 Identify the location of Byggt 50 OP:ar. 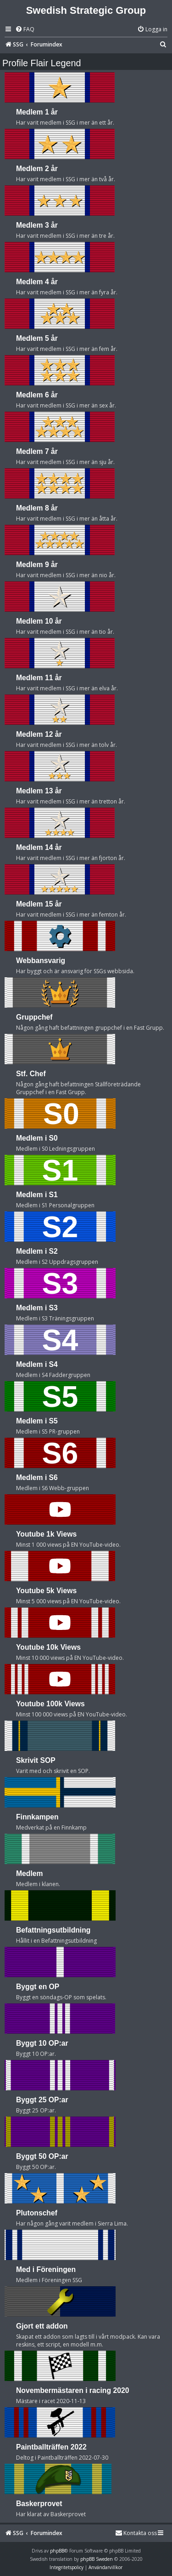
(42, 2156).